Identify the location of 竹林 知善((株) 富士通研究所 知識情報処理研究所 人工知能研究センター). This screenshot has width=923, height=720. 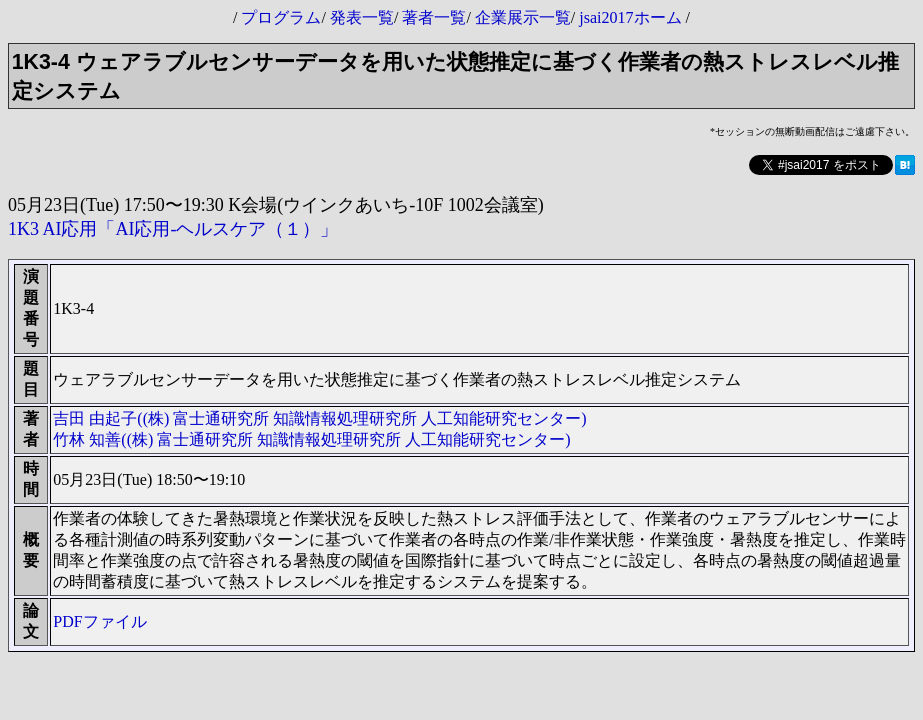
(311, 439).